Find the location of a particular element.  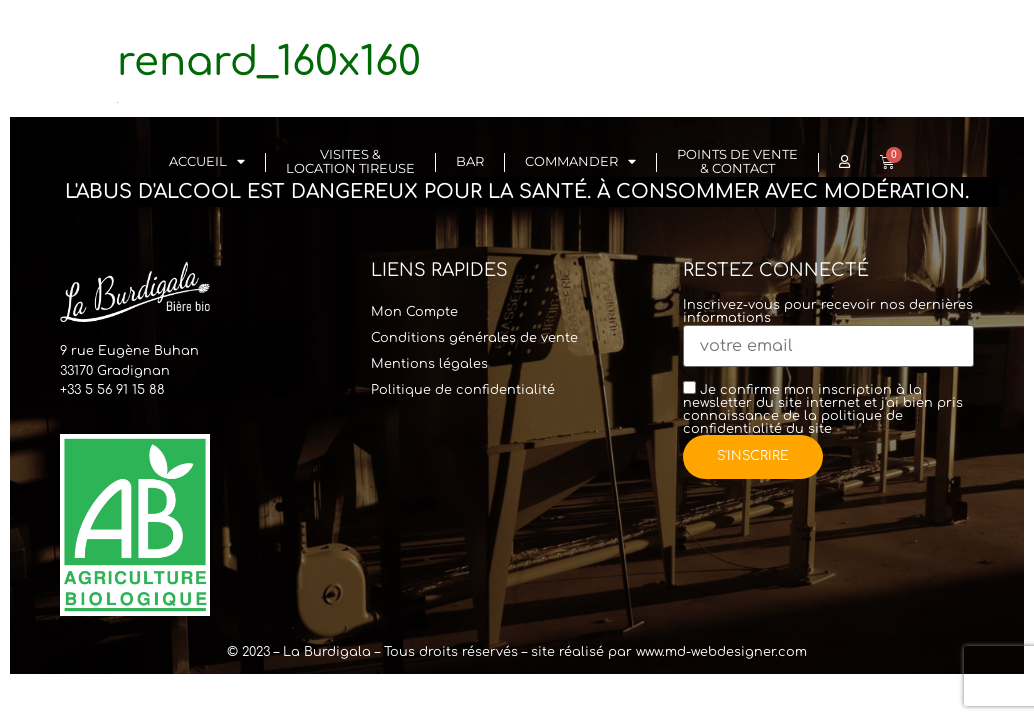

Conditions générales de vente is located at coordinates (474, 338).